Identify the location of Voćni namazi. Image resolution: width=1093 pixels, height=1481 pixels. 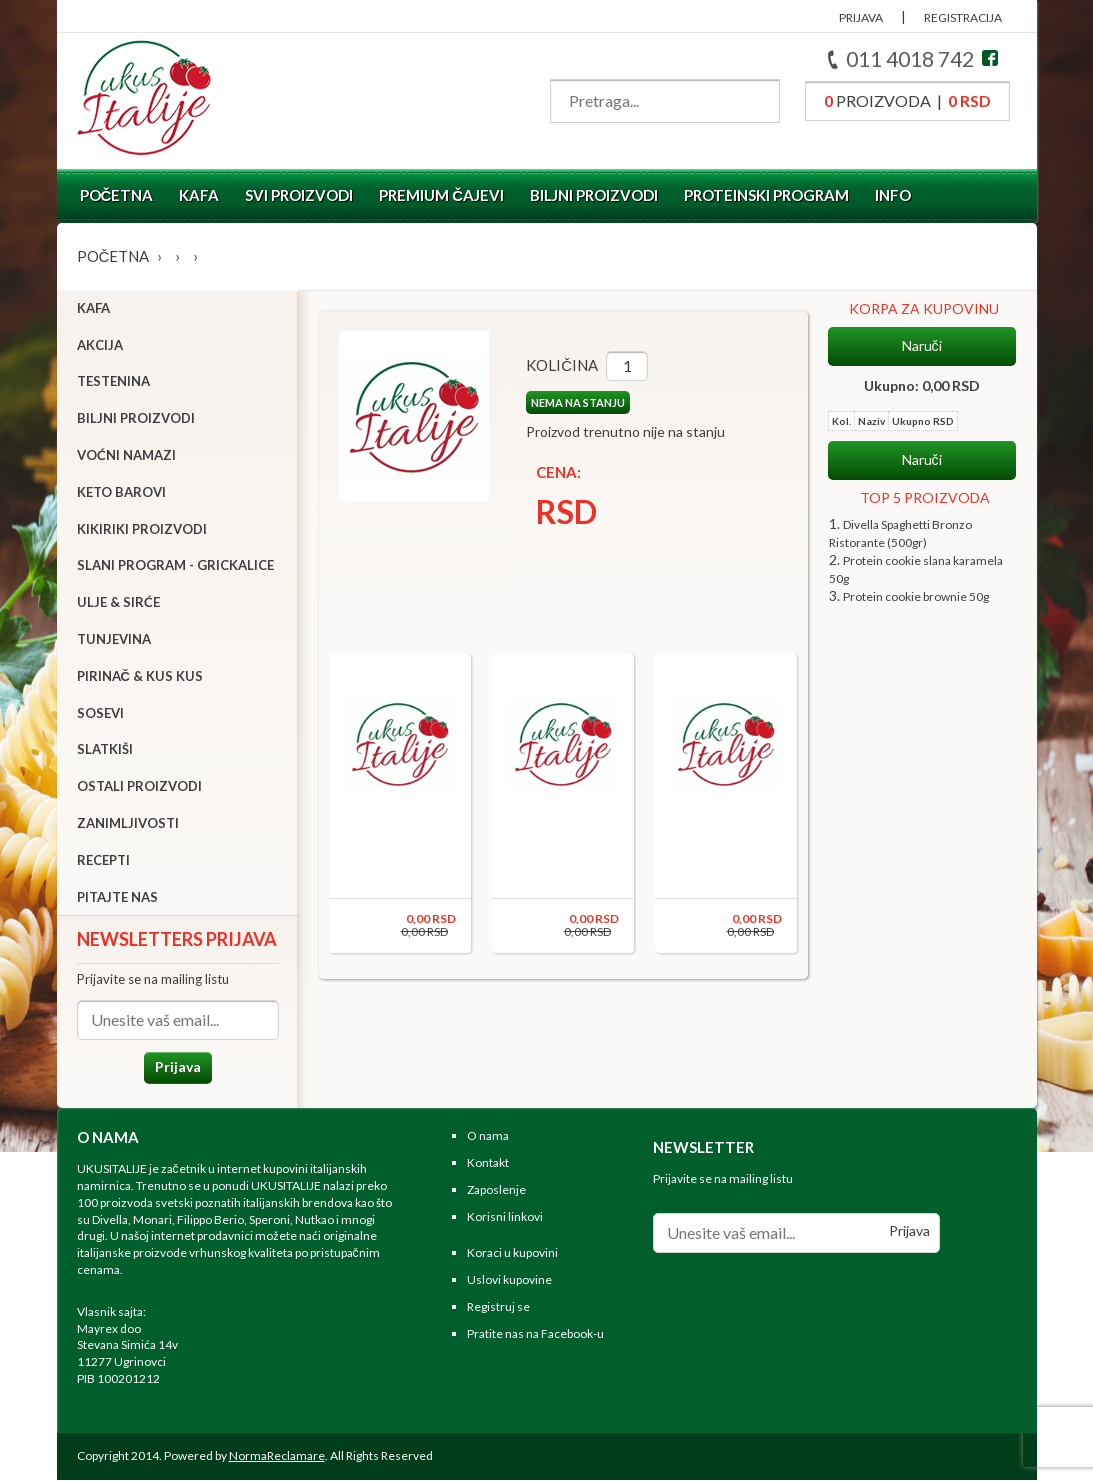
(126, 456).